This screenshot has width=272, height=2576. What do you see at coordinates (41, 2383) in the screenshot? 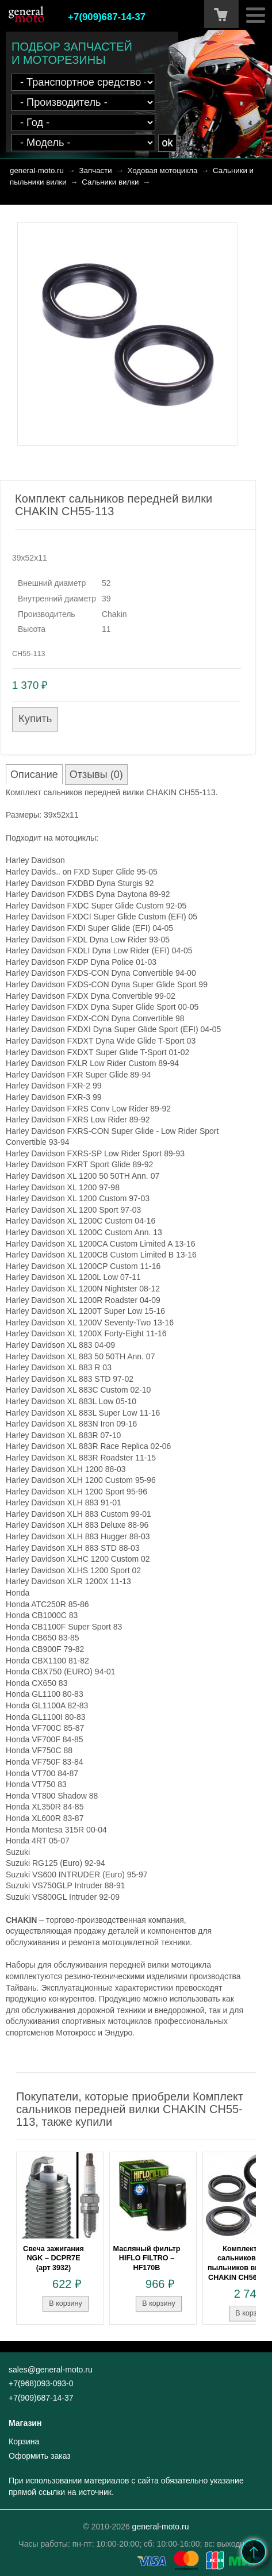
I see `+7(968)093-093-0` at bounding box center [41, 2383].